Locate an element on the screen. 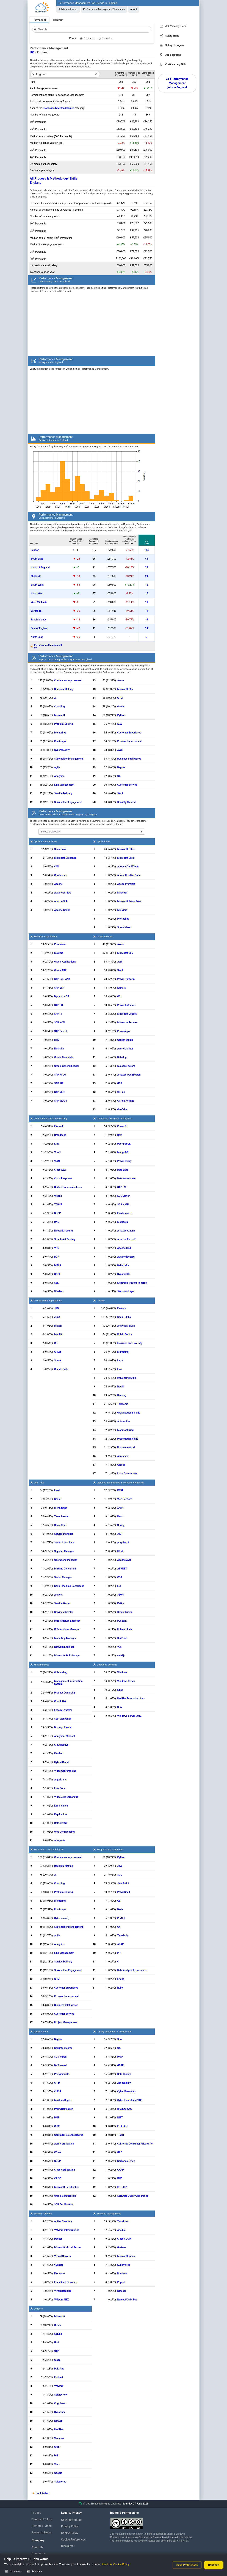 The image size is (227, 2576). CRM is located at coordinates (120, 697).